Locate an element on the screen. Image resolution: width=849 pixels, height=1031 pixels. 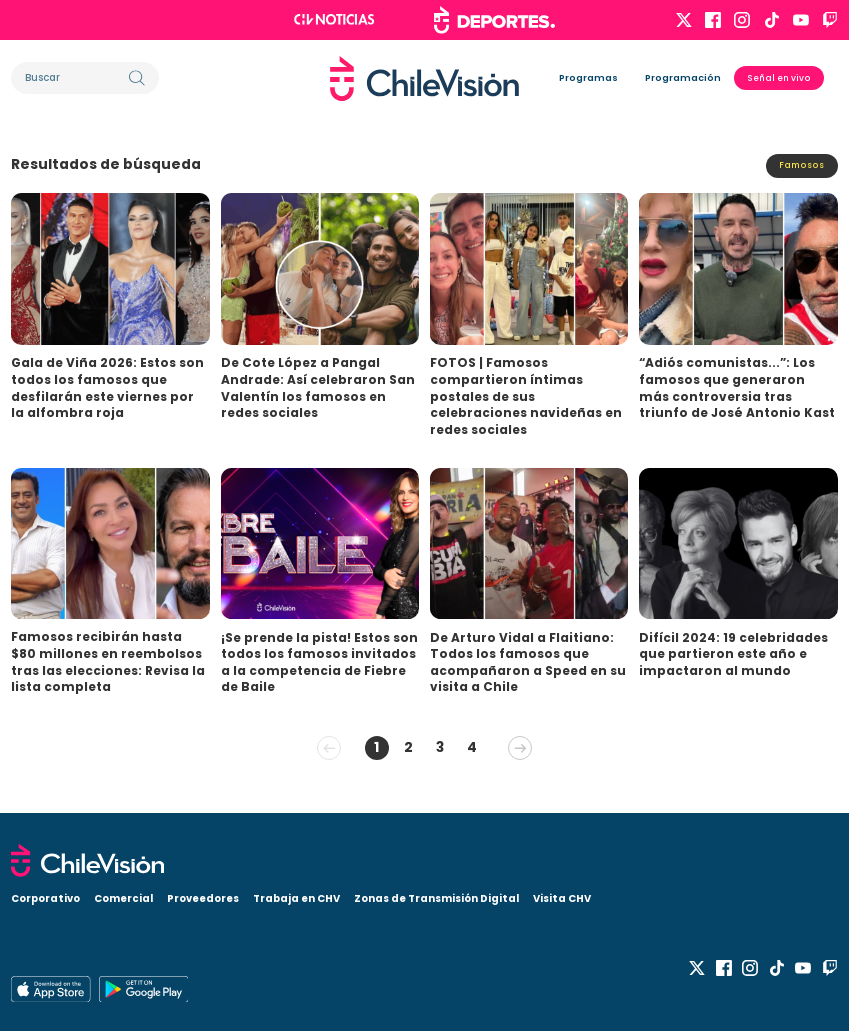
Programación is located at coordinates (683, 77).